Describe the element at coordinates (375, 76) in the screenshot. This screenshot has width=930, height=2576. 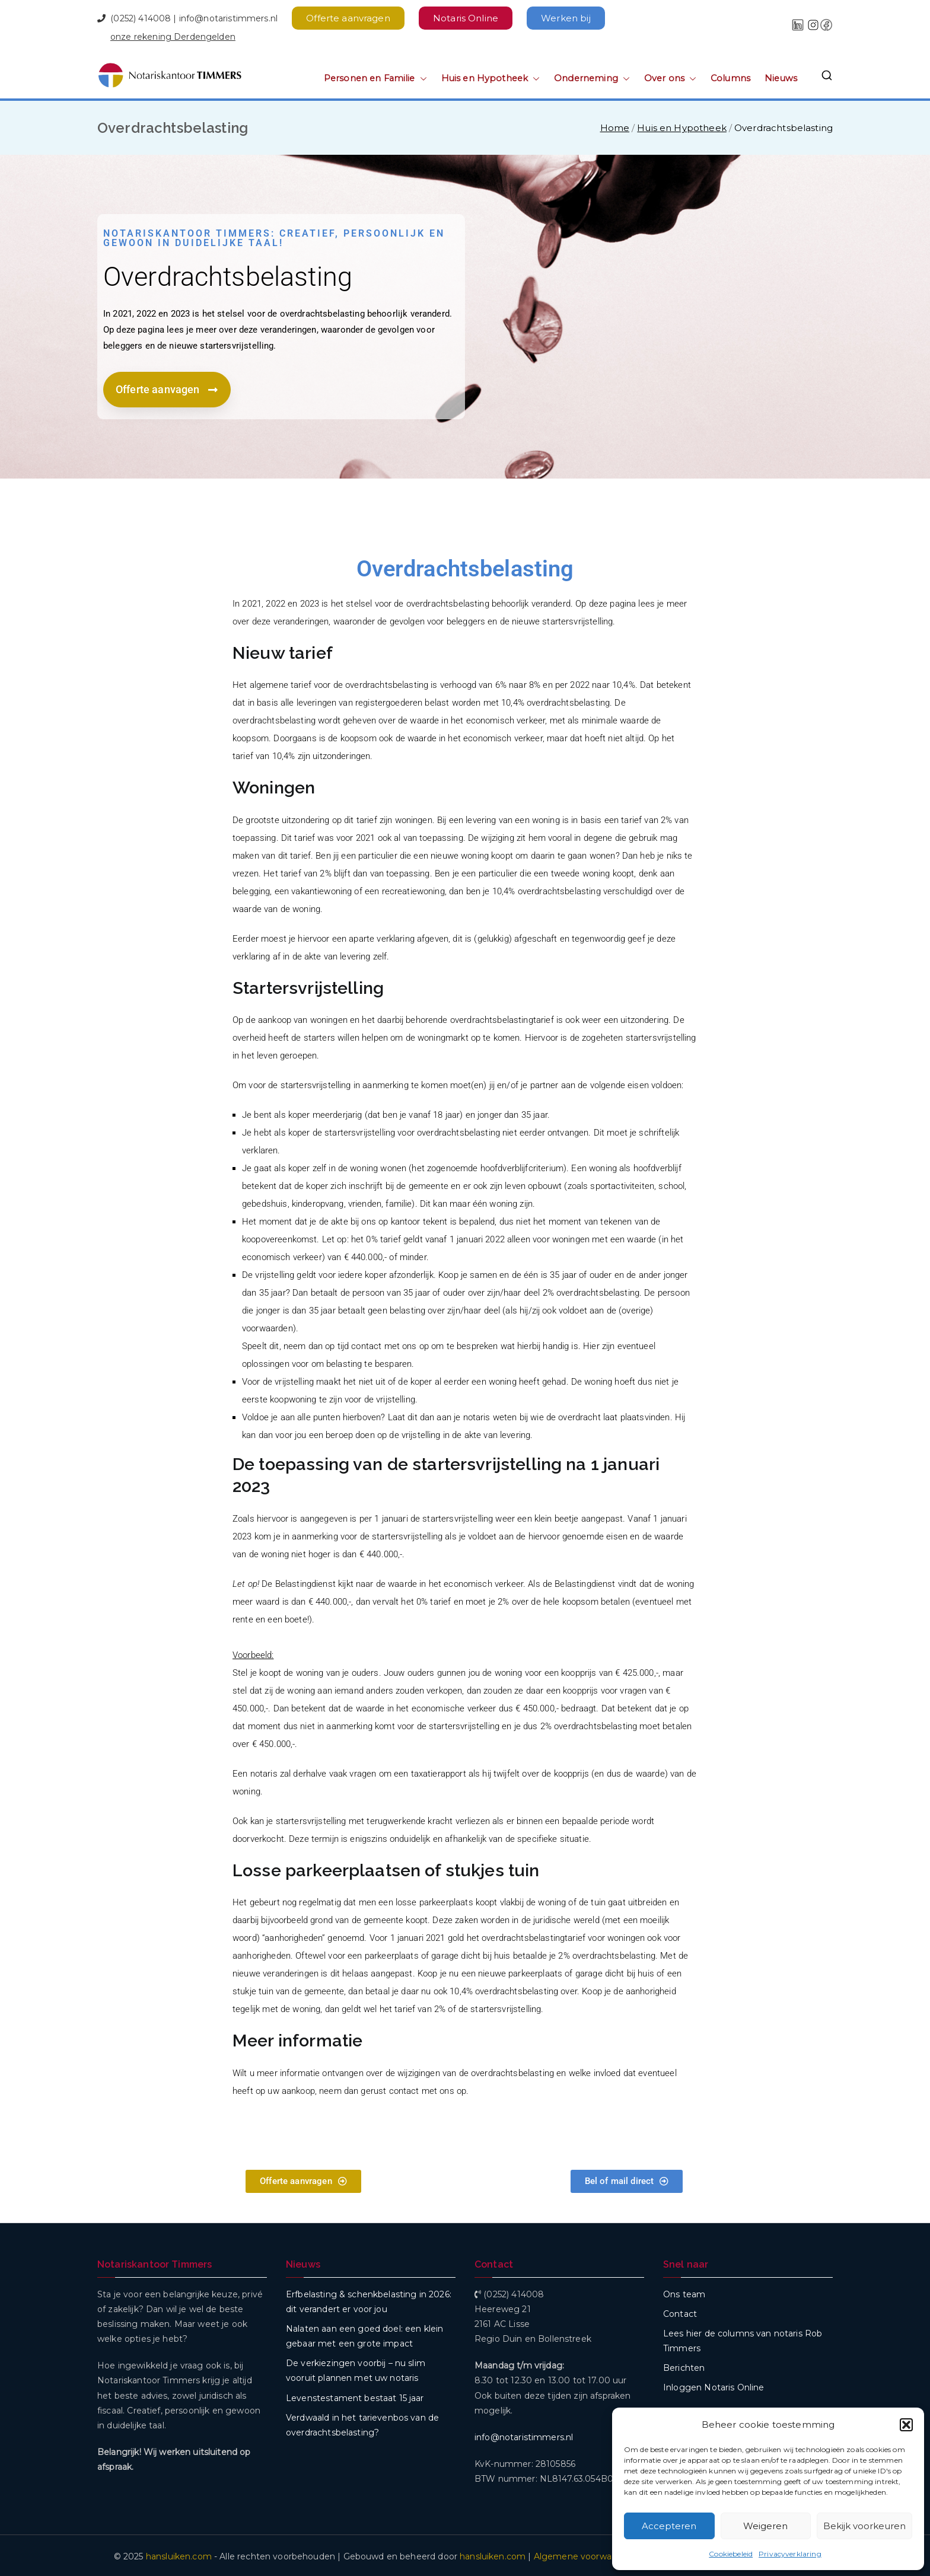
I see `Personen en Familie` at that location.